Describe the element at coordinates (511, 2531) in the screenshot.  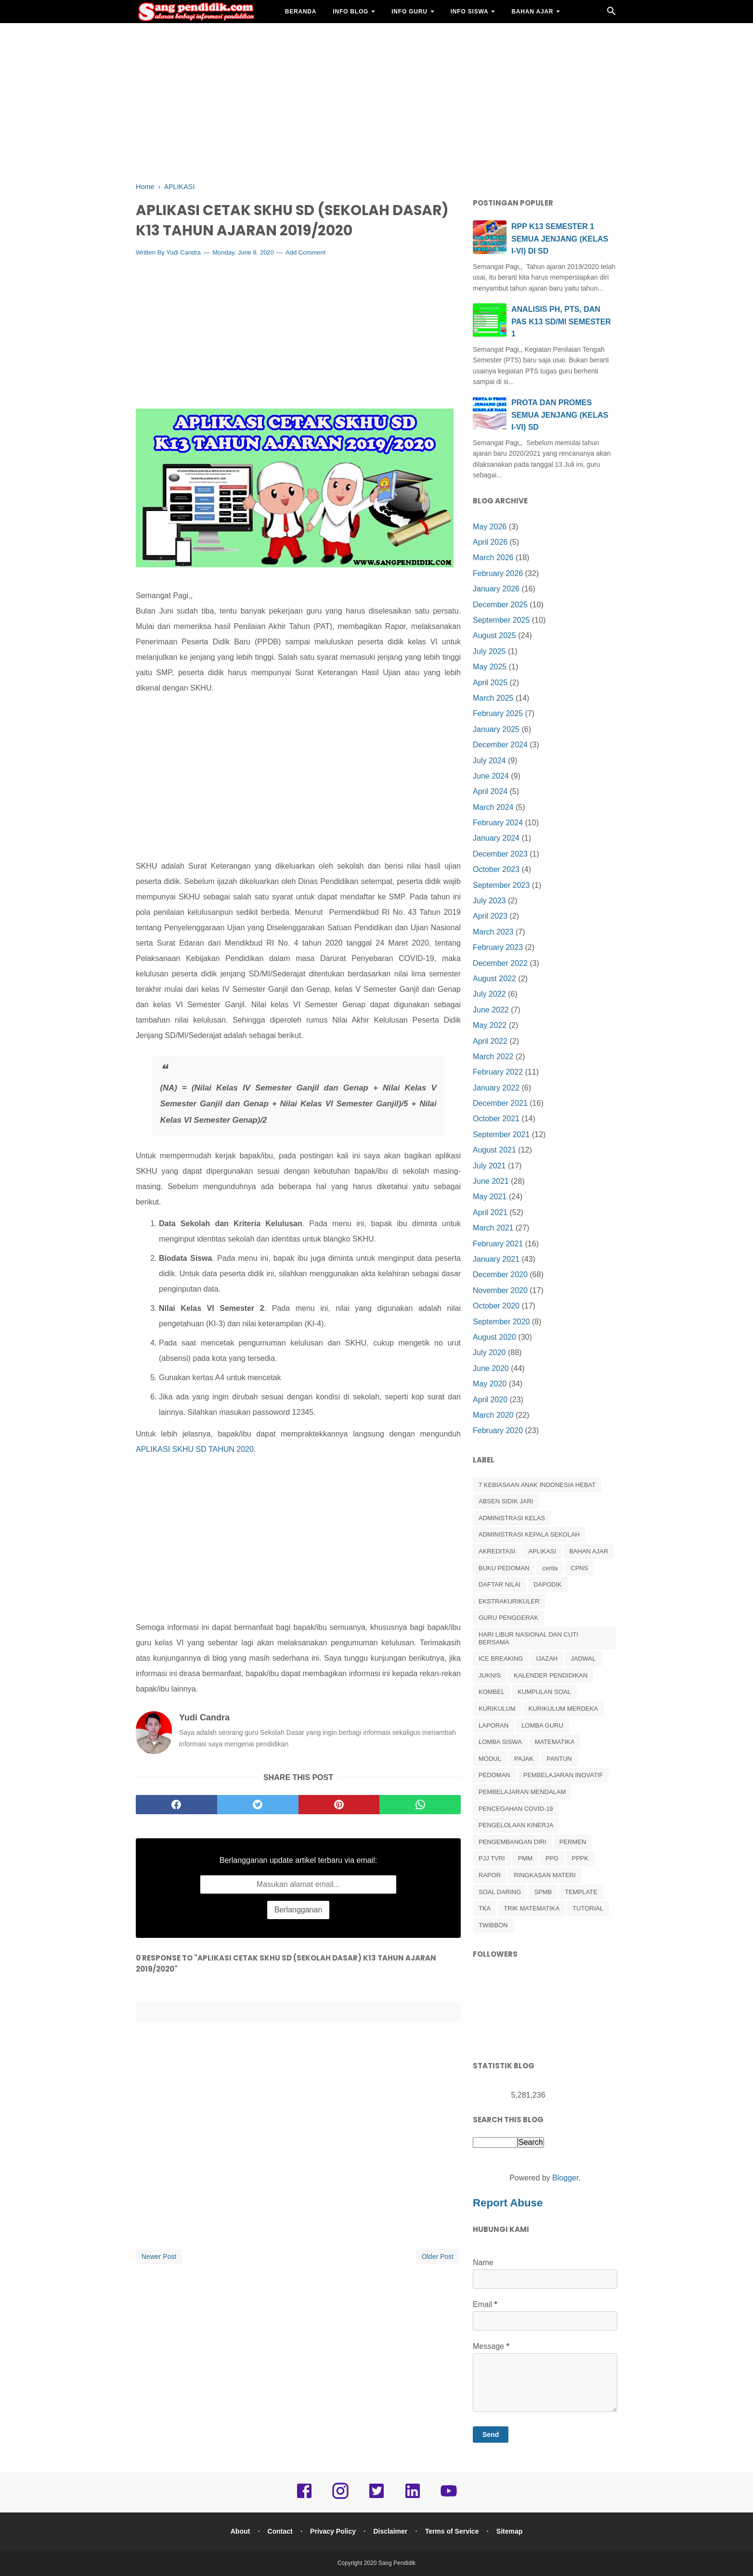
I see `Sitemap` at that location.